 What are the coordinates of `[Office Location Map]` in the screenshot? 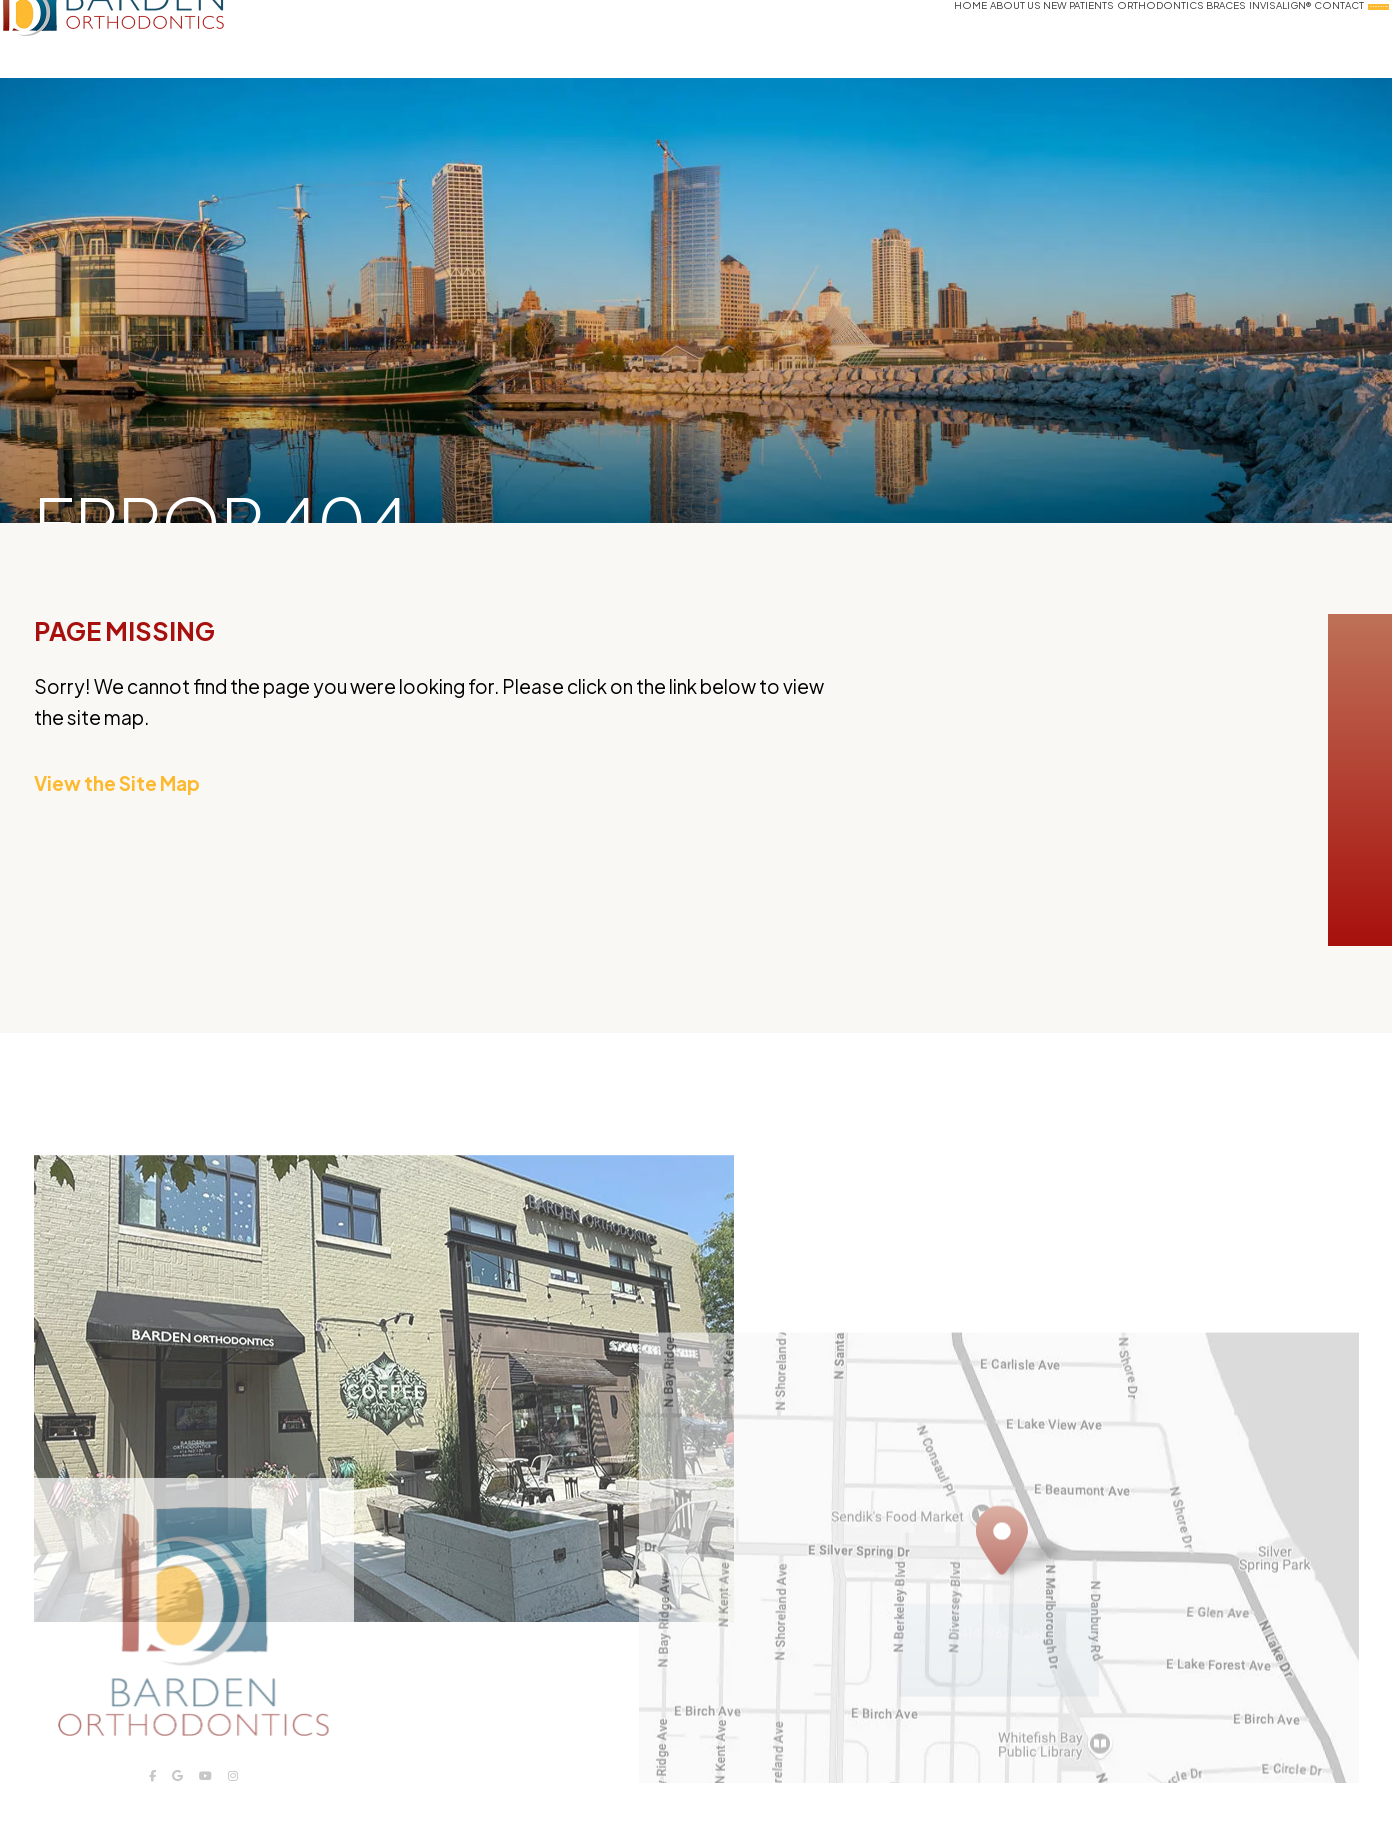 It's located at (1002, 1582).